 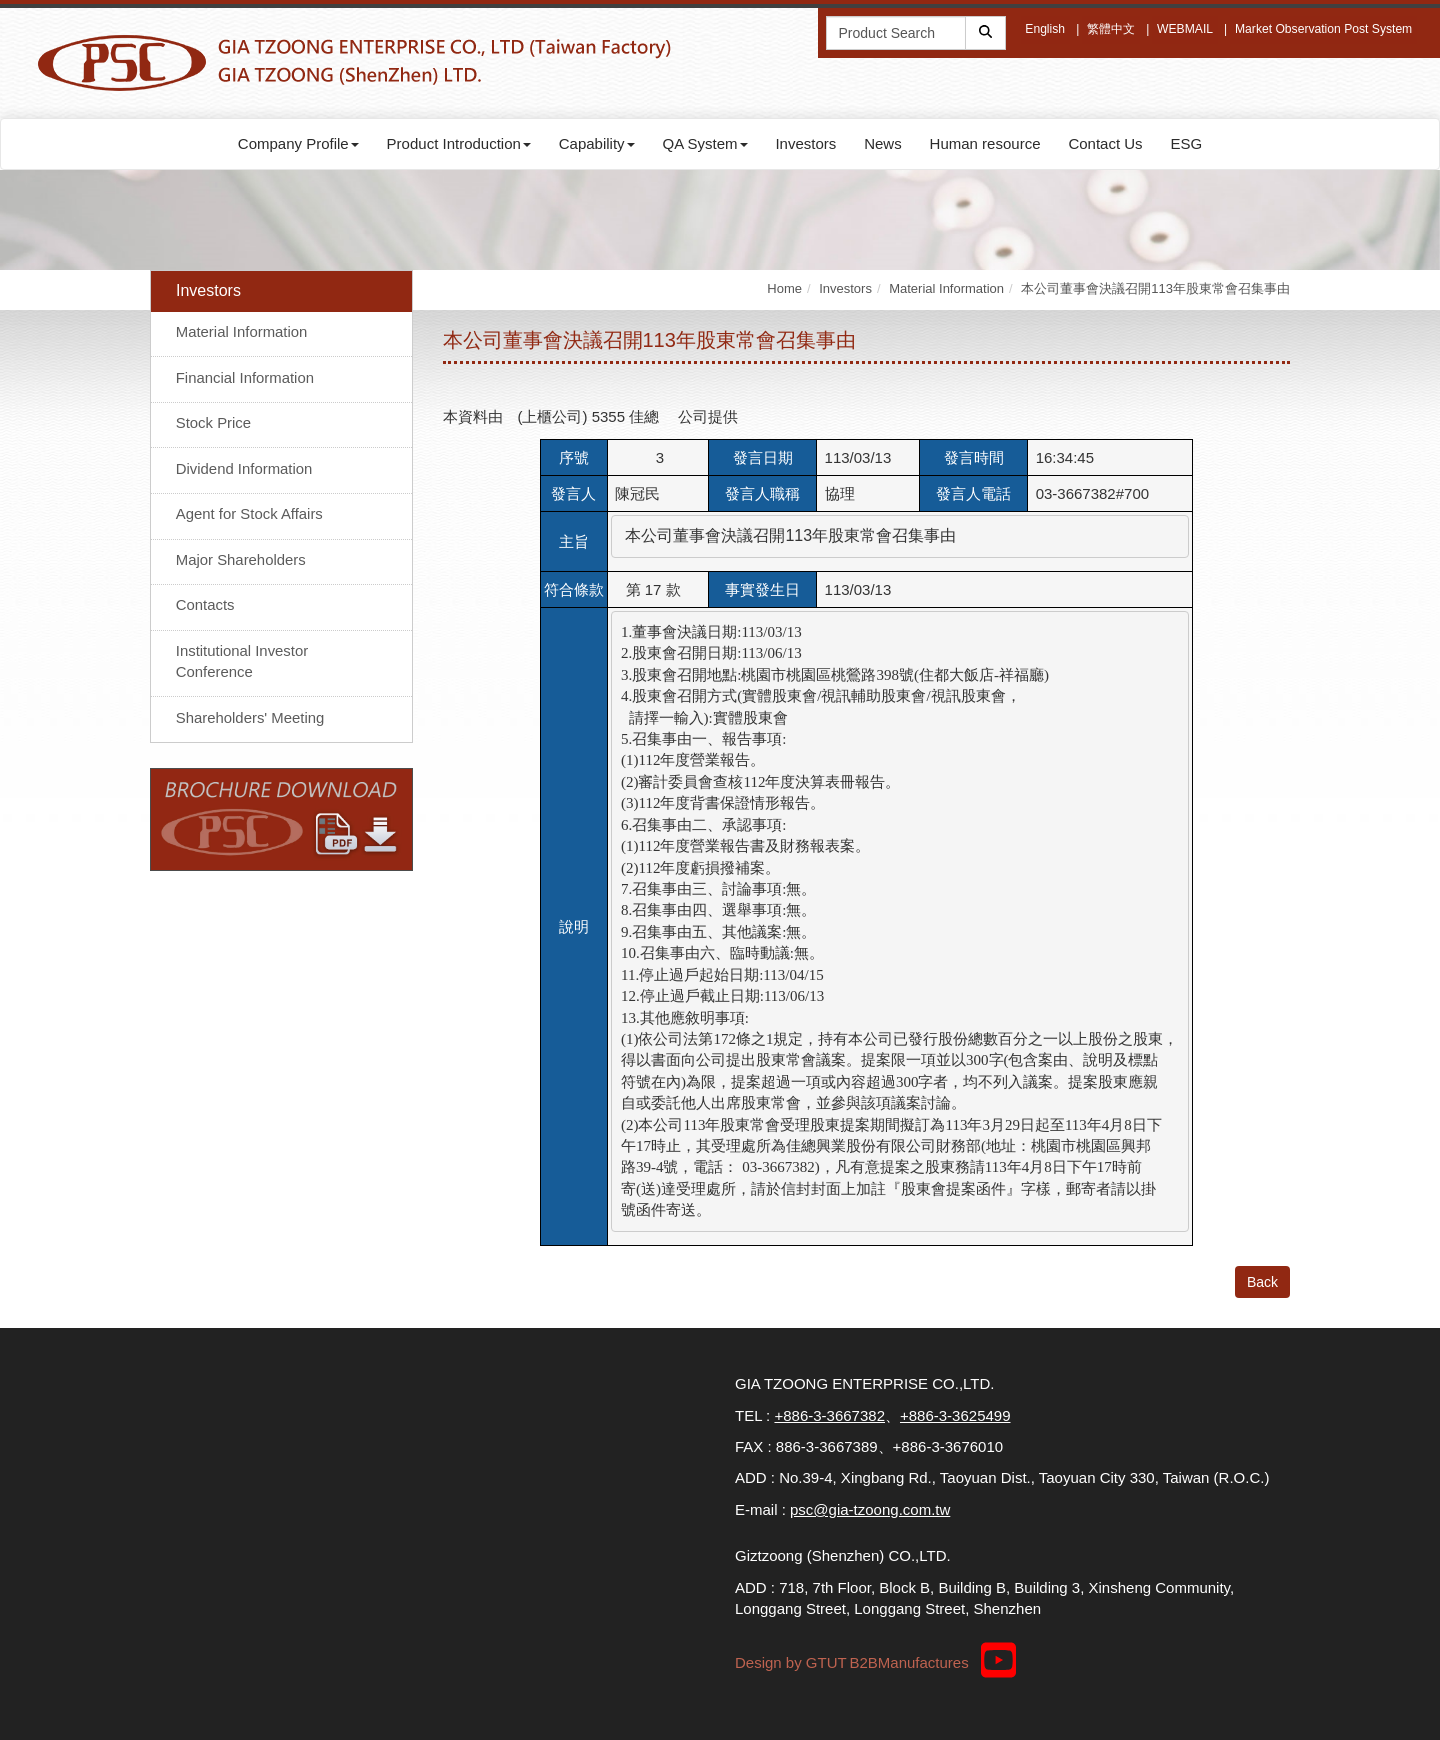 What do you see at coordinates (883, 143) in the screenshot?
I see `News` at bounding box center [883, 143].